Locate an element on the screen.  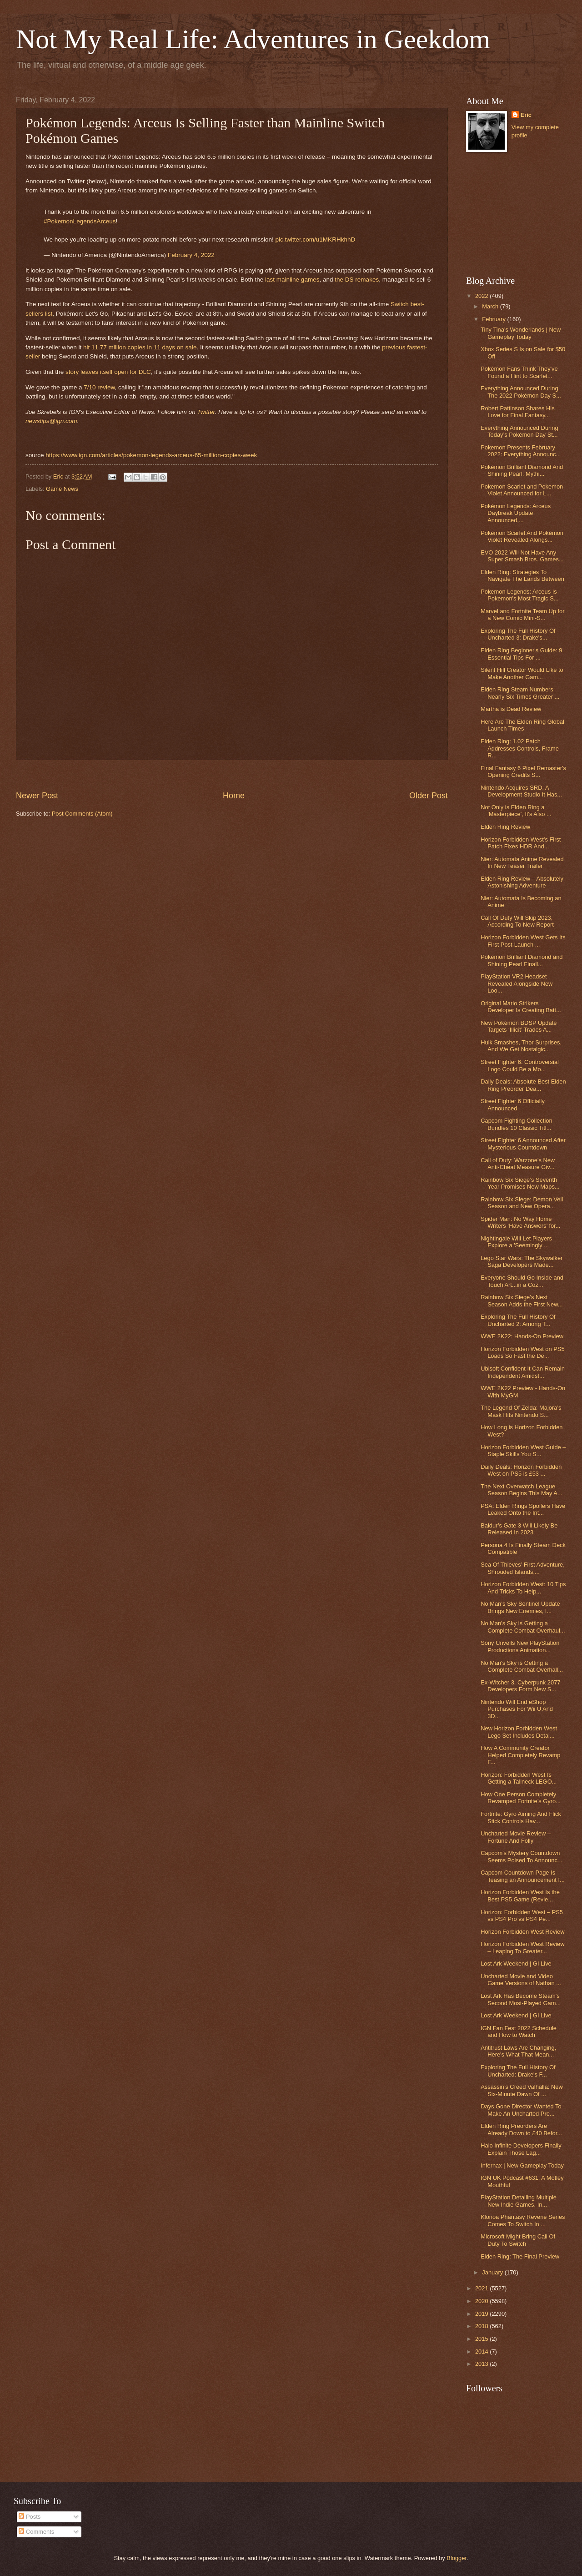
Lost Ark Has Become Steam's Second Most-Played Gam... is located at coordinates (521, 1999).